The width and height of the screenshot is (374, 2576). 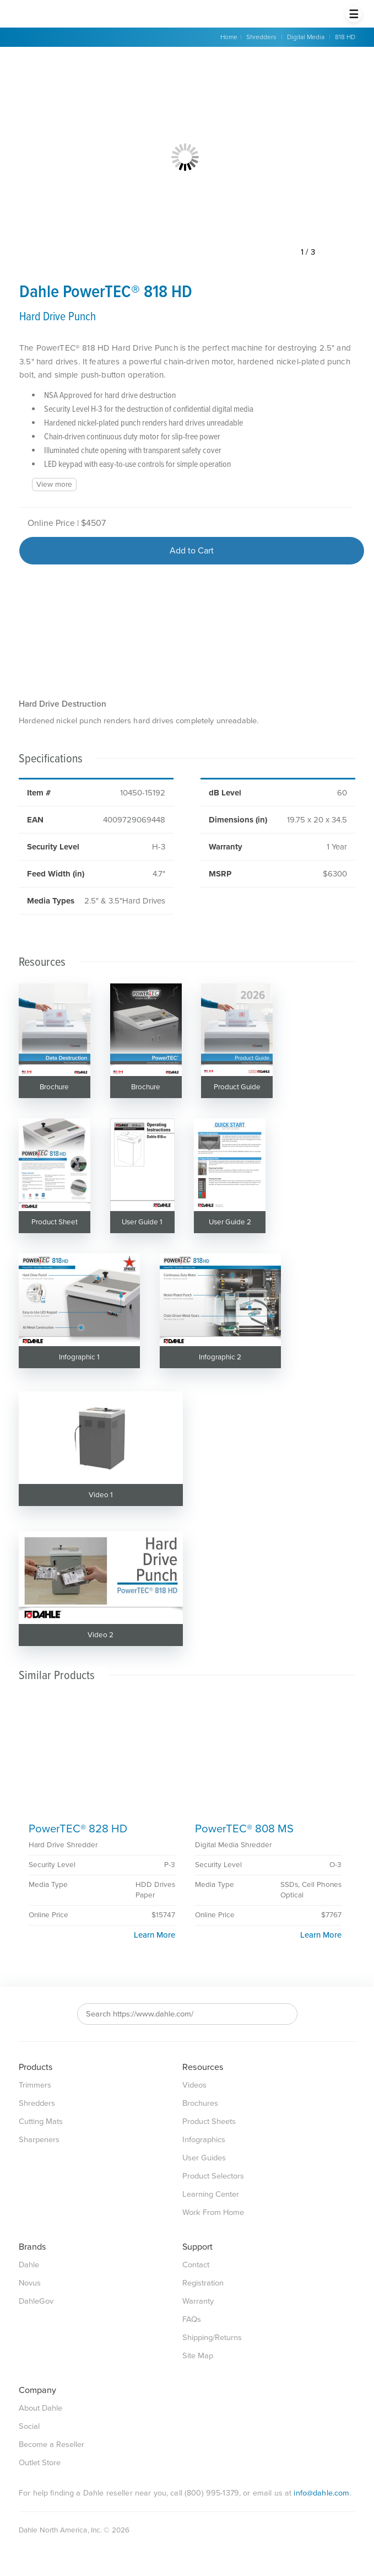 What do you see at coordinates (35, 2085) in the screenshot?
I see `Trimmers` at bounding box center [35, 2085].